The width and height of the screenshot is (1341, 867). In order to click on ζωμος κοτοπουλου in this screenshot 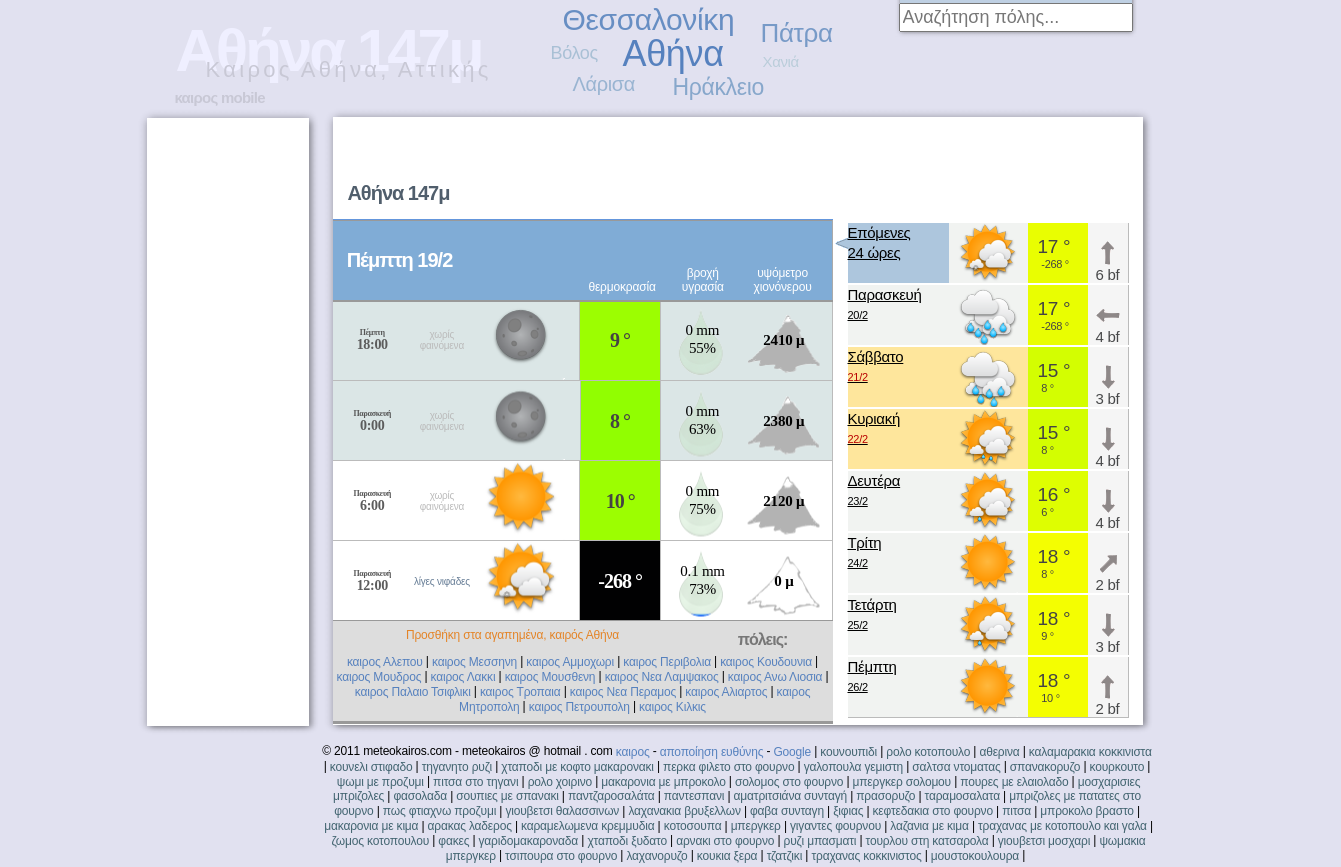, I will do `click(381, 841)`.